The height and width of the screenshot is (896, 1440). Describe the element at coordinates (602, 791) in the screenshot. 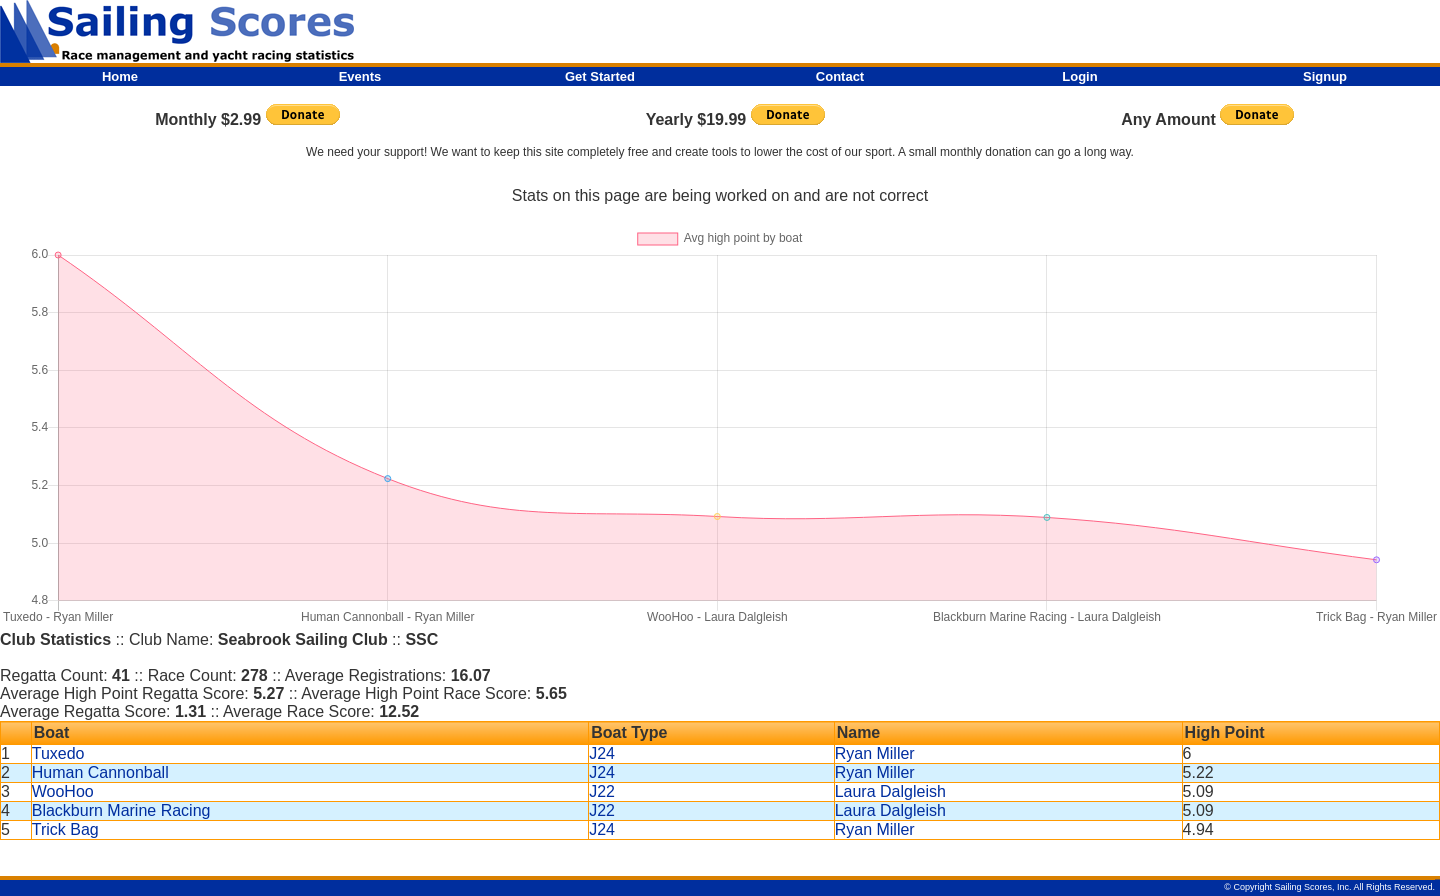

I see `J22` at that location.